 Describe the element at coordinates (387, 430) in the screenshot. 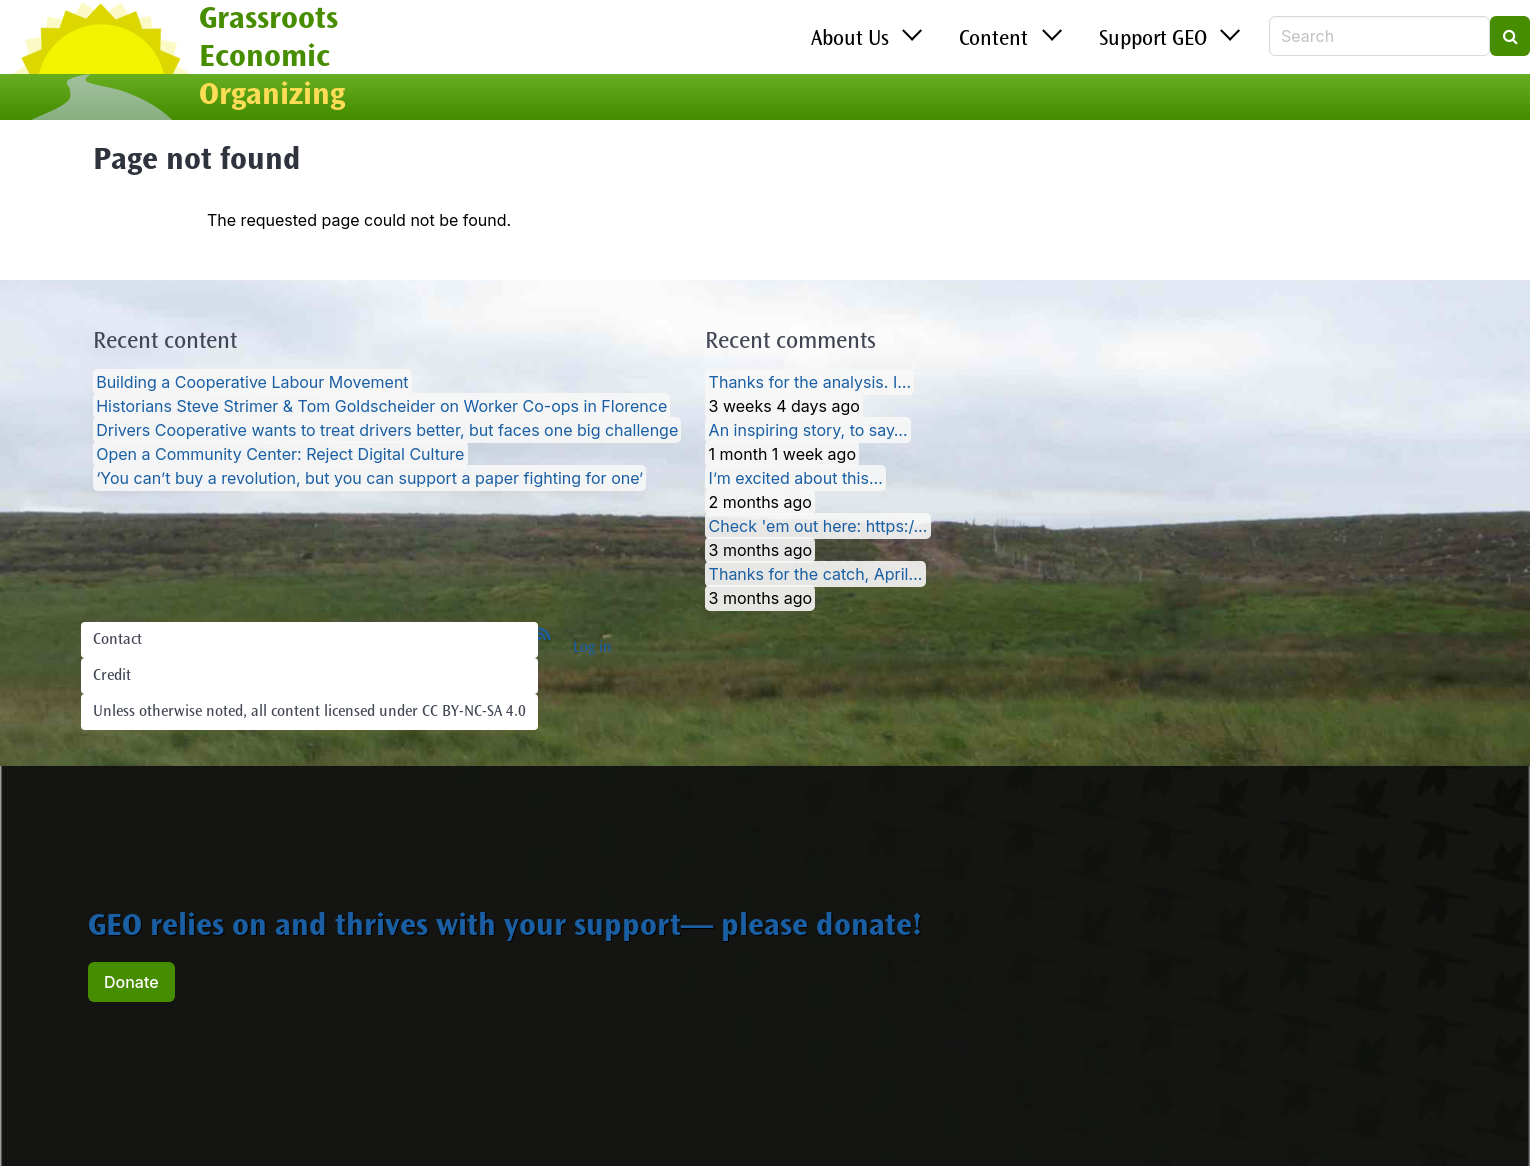

I see `Drivers Cooperative wants to treat drivers better, but faces one big challenge` at that location.